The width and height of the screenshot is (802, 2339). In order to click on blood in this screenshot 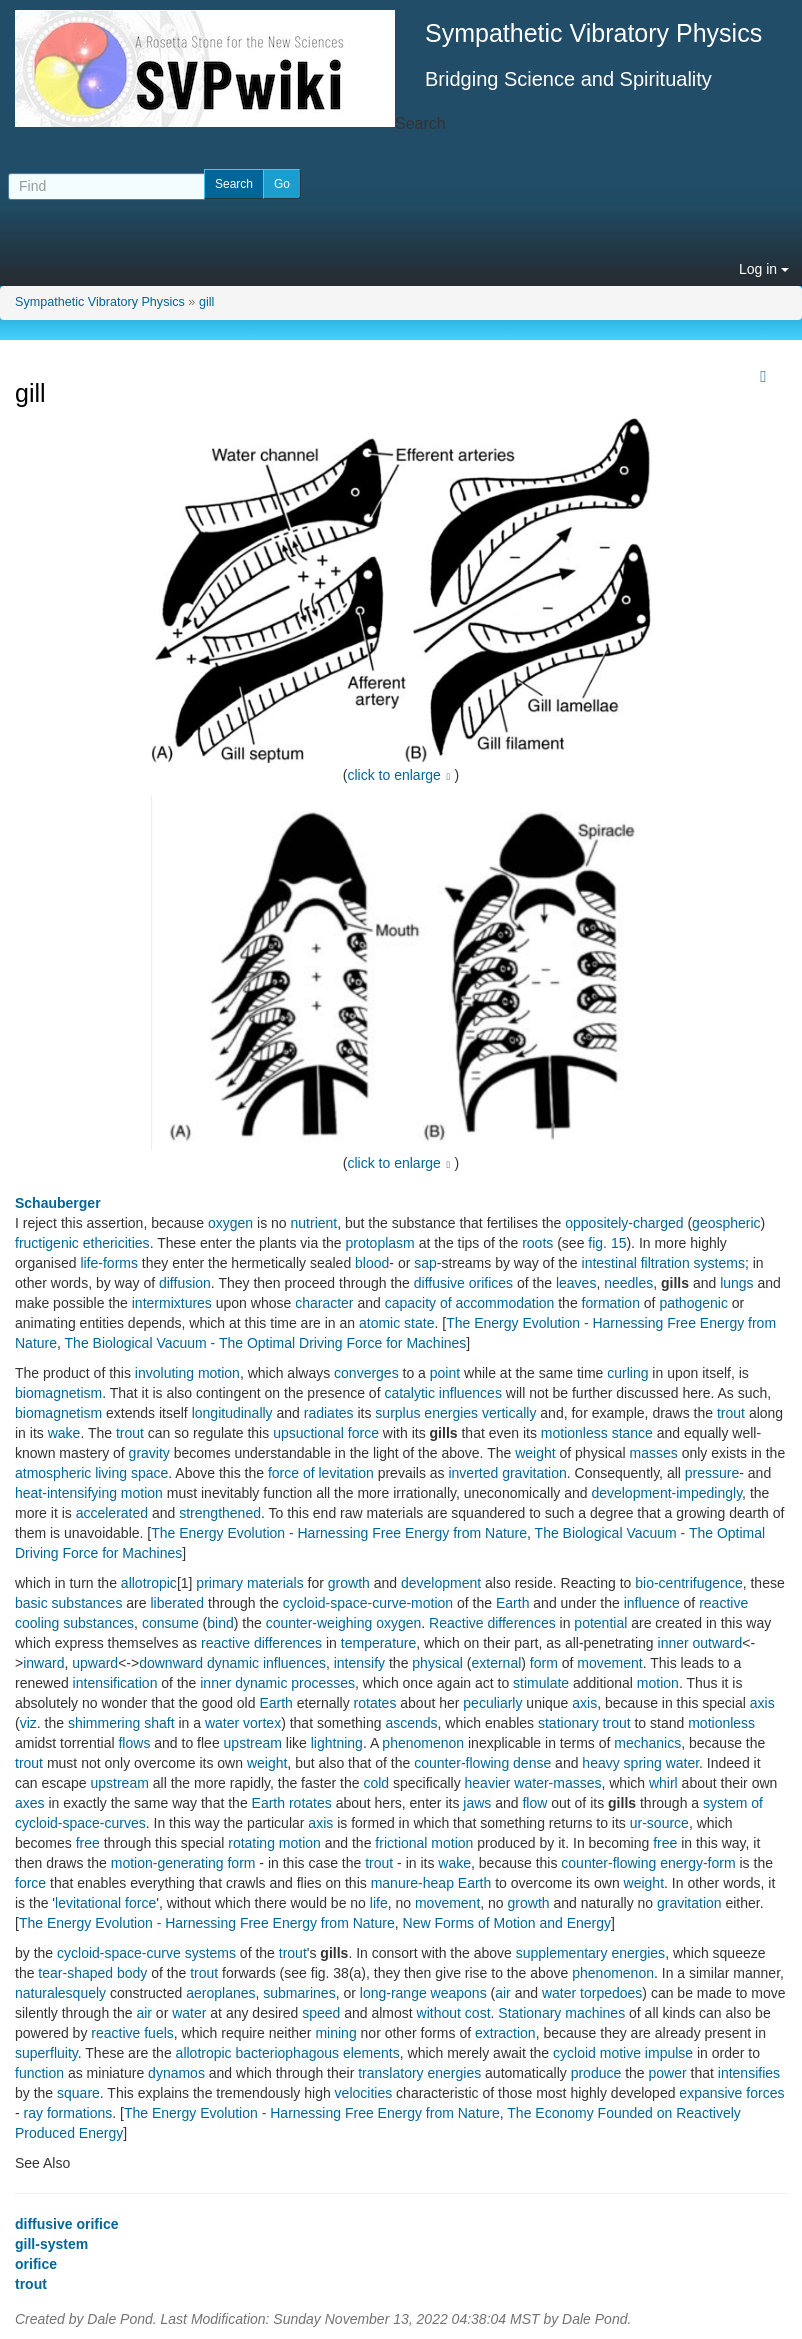, I will do `click(372, 1263)`.